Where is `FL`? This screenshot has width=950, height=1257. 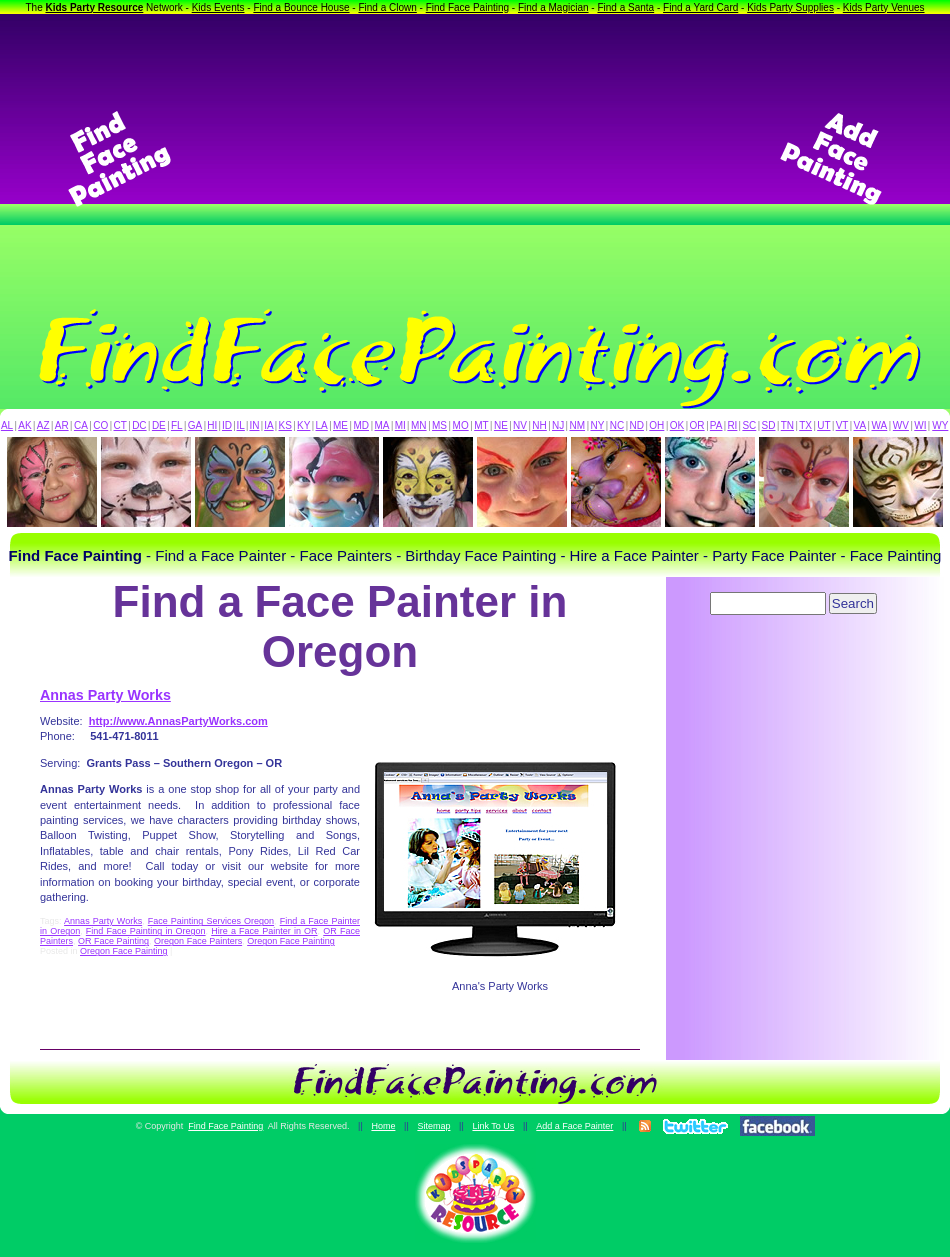 FL is located at coordinates (177, 425).